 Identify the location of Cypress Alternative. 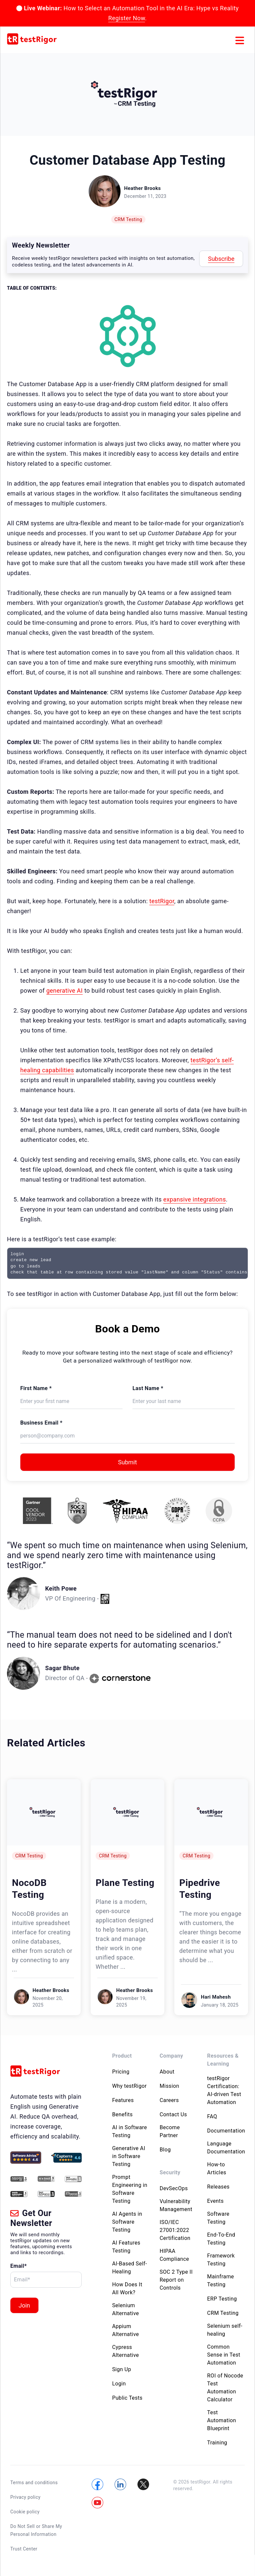
(125, 2351).